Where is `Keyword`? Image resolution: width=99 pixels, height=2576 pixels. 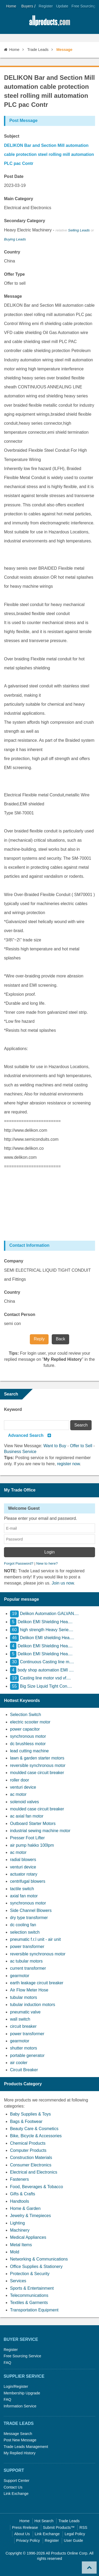
Keyword is located at coordinates (13, 1409).